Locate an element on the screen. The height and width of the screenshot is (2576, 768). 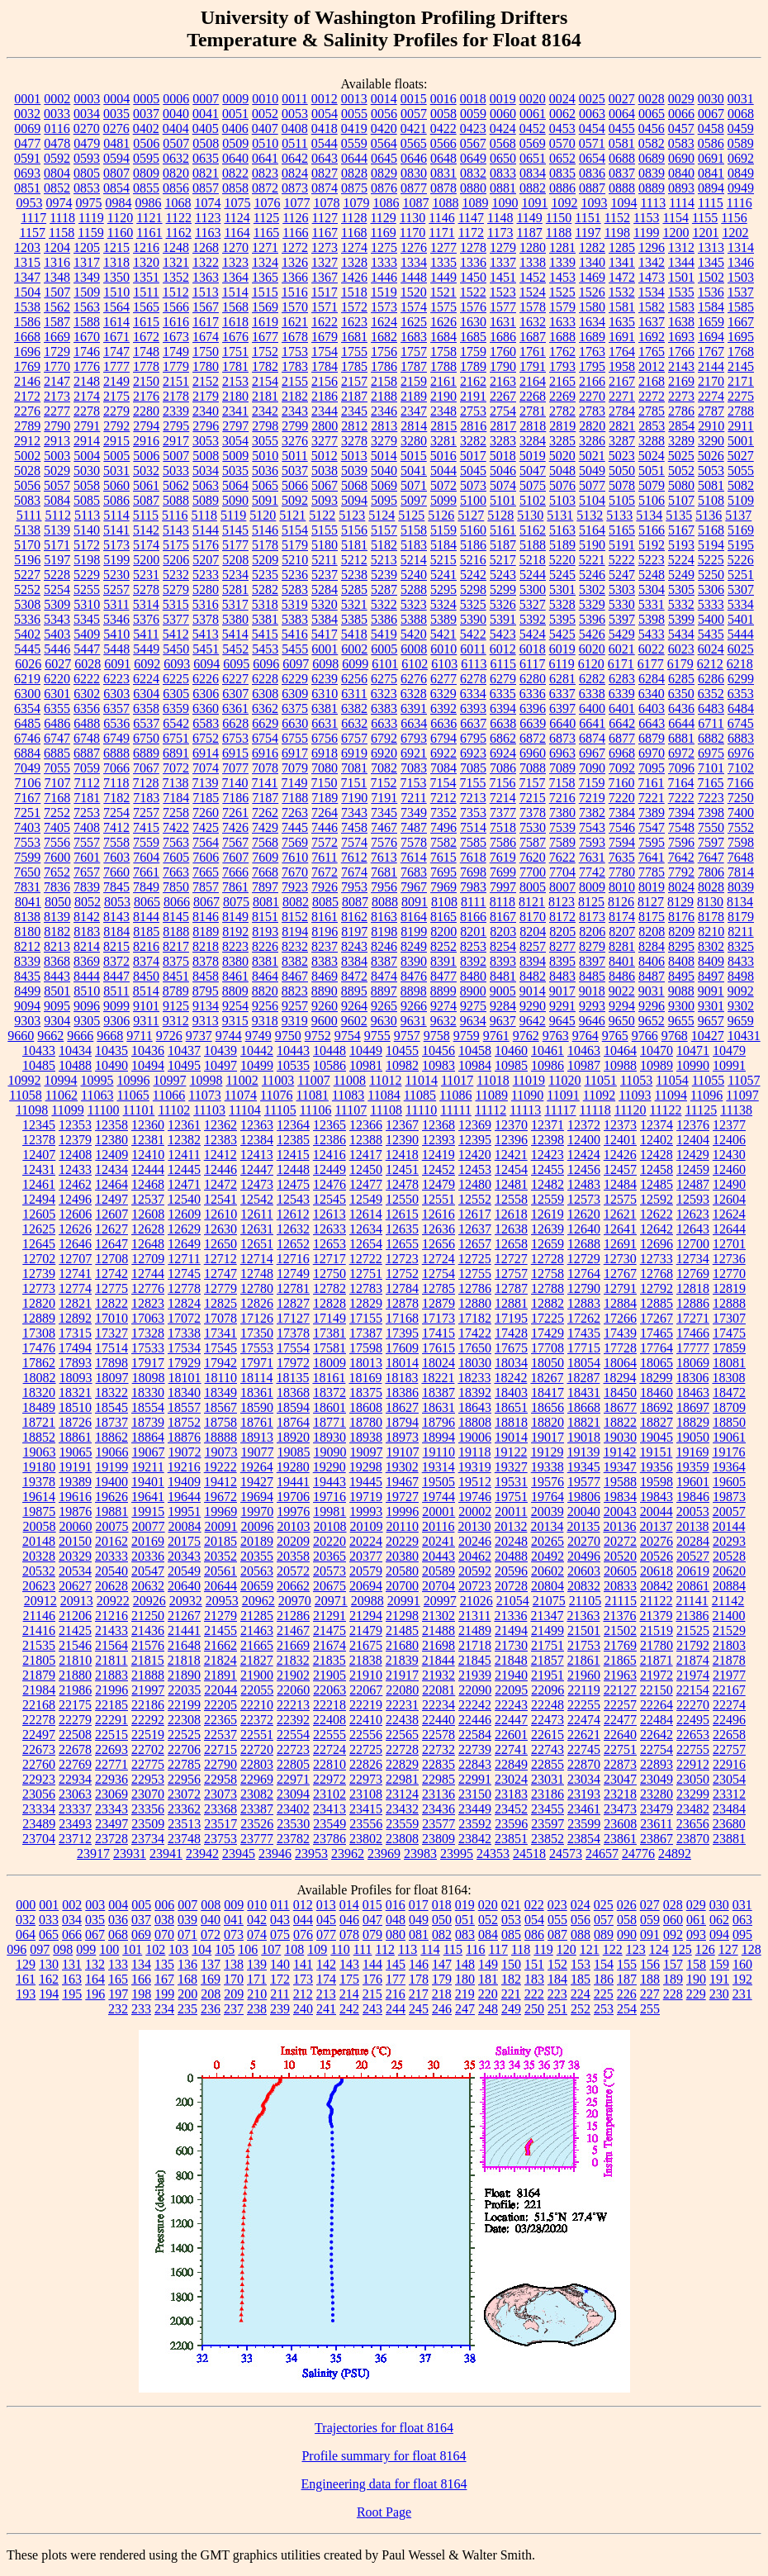
5081 is located at coordinates (711, 485).